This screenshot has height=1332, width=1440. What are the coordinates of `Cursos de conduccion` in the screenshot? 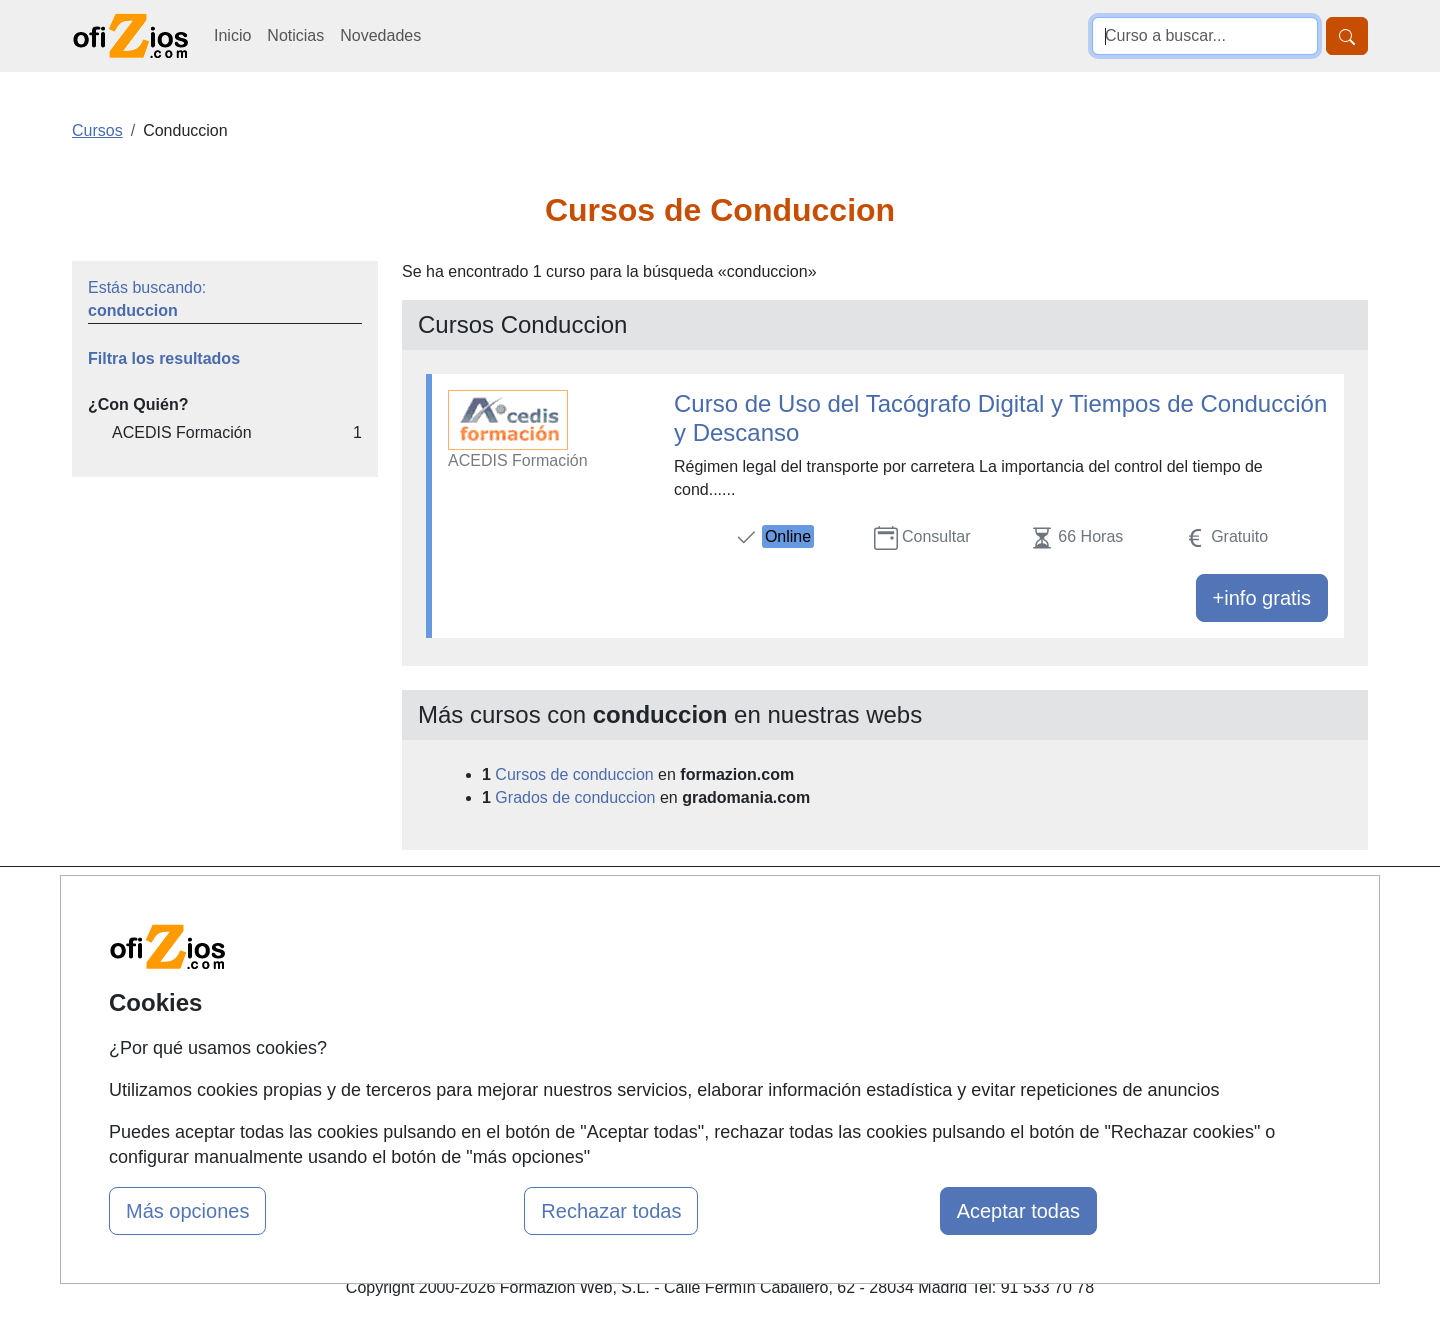 It's located at (574, 774).